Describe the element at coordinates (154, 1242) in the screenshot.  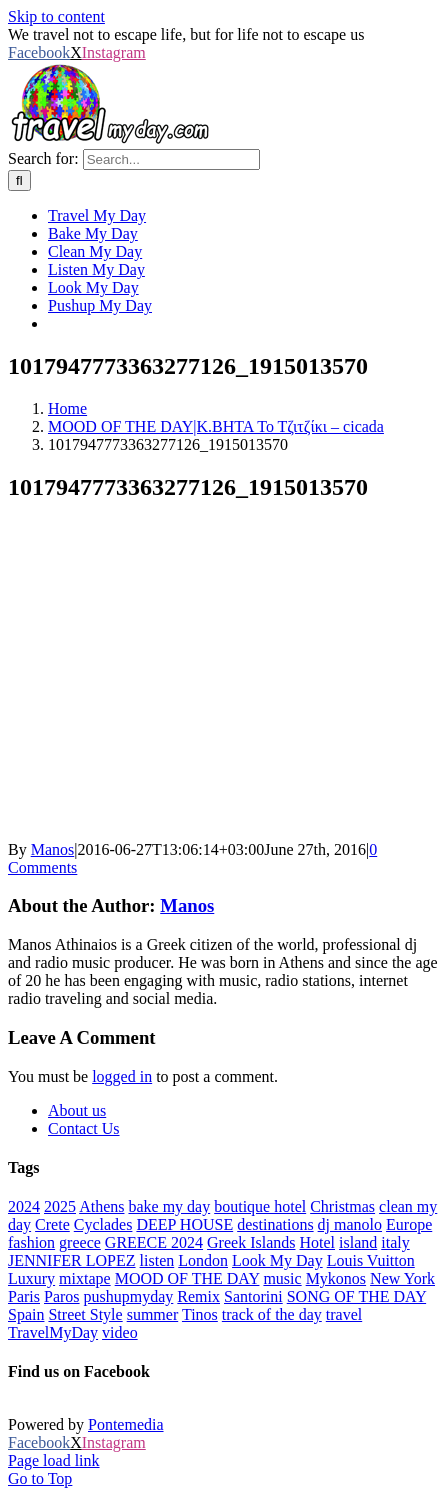
I see `GREECE 2024 [GREECE 2024 (30 items)]` at that location.